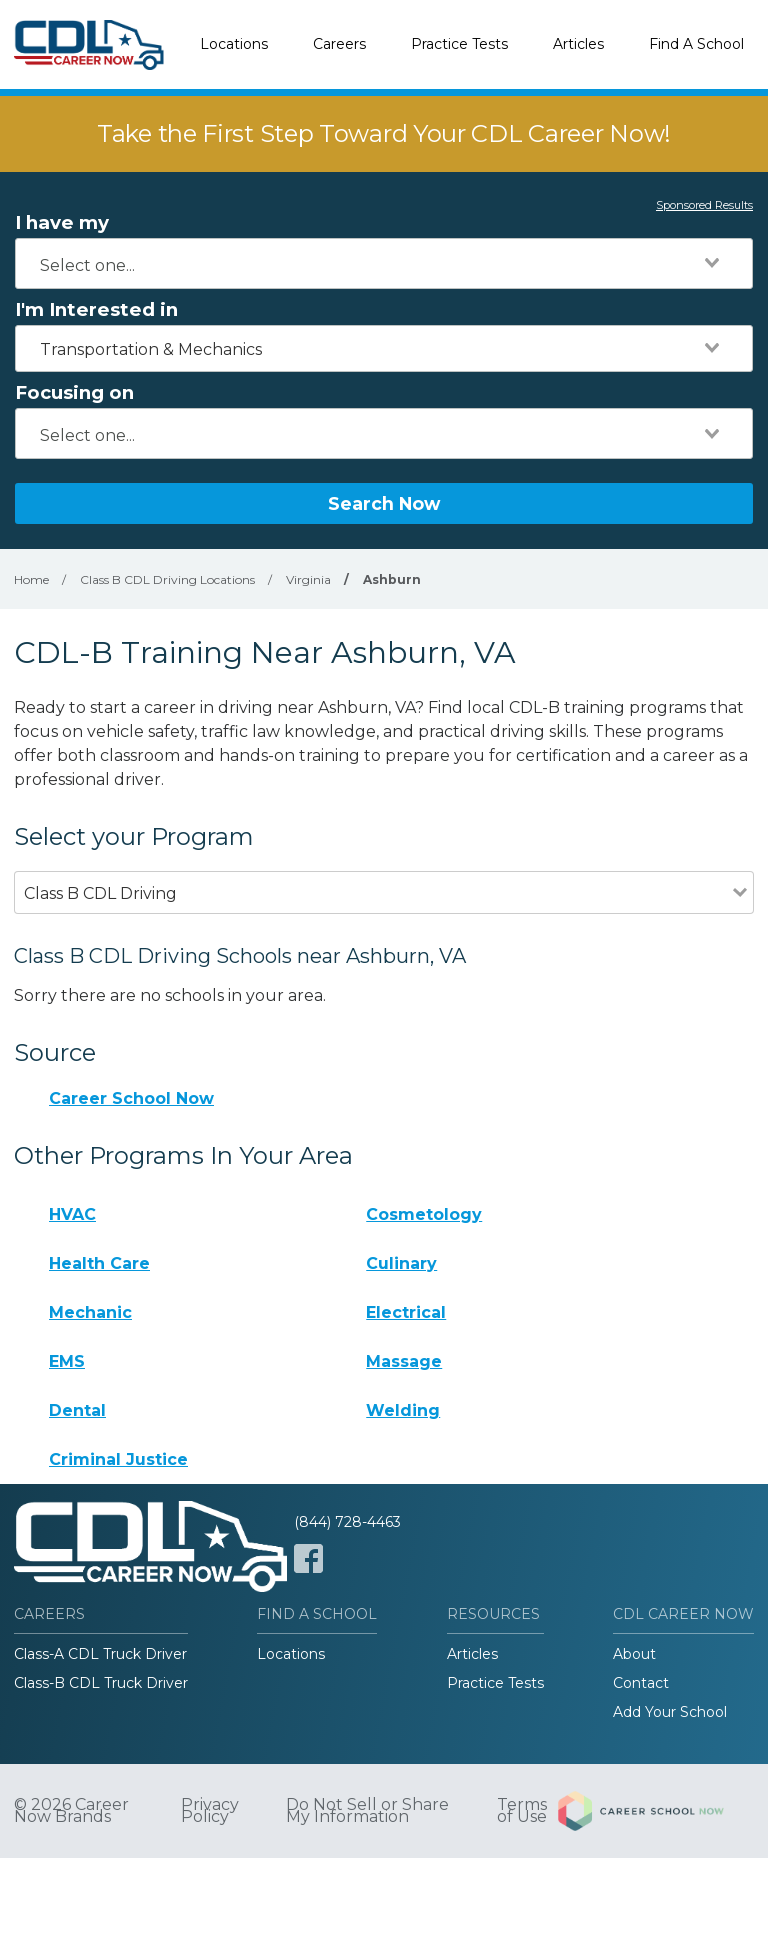 This screenshot has height=1933, width=768. I want to click on Career School Now, so click(131, 1098).